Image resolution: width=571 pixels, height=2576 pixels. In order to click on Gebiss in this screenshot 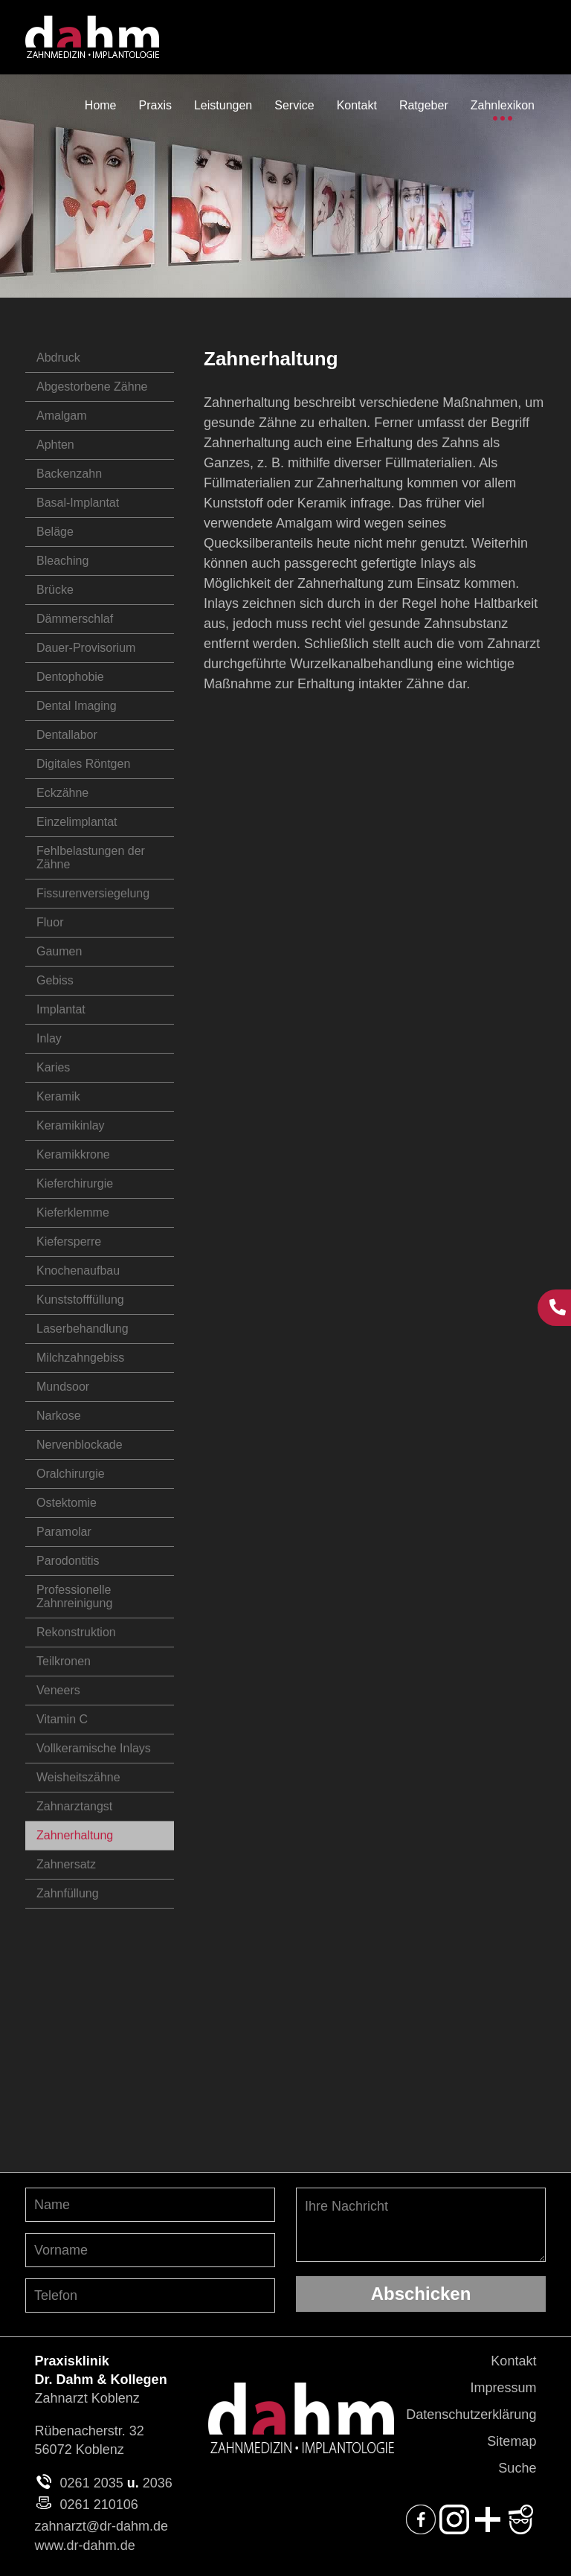, I will do `click(55, 980)`.